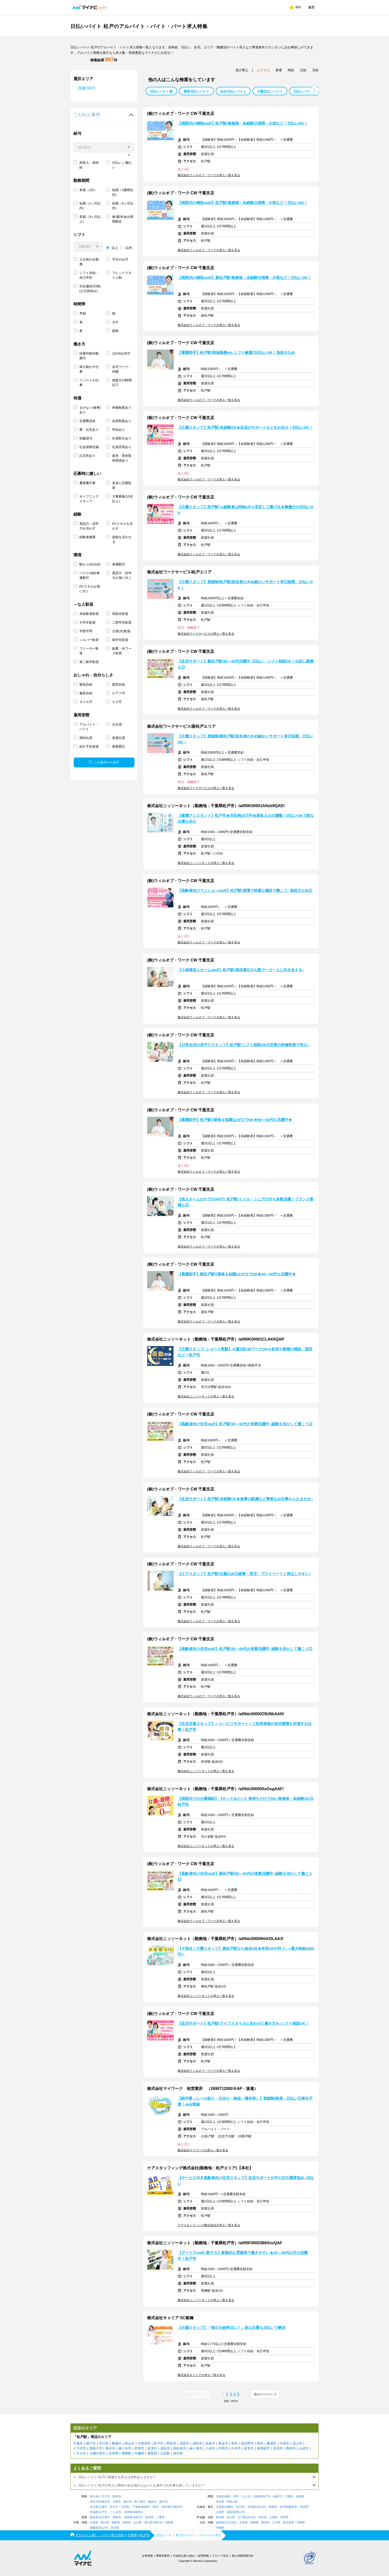 Image resolution: width=389 pixels, height=2576 pixels. I want to click on 関東(907), so click(87, 88).